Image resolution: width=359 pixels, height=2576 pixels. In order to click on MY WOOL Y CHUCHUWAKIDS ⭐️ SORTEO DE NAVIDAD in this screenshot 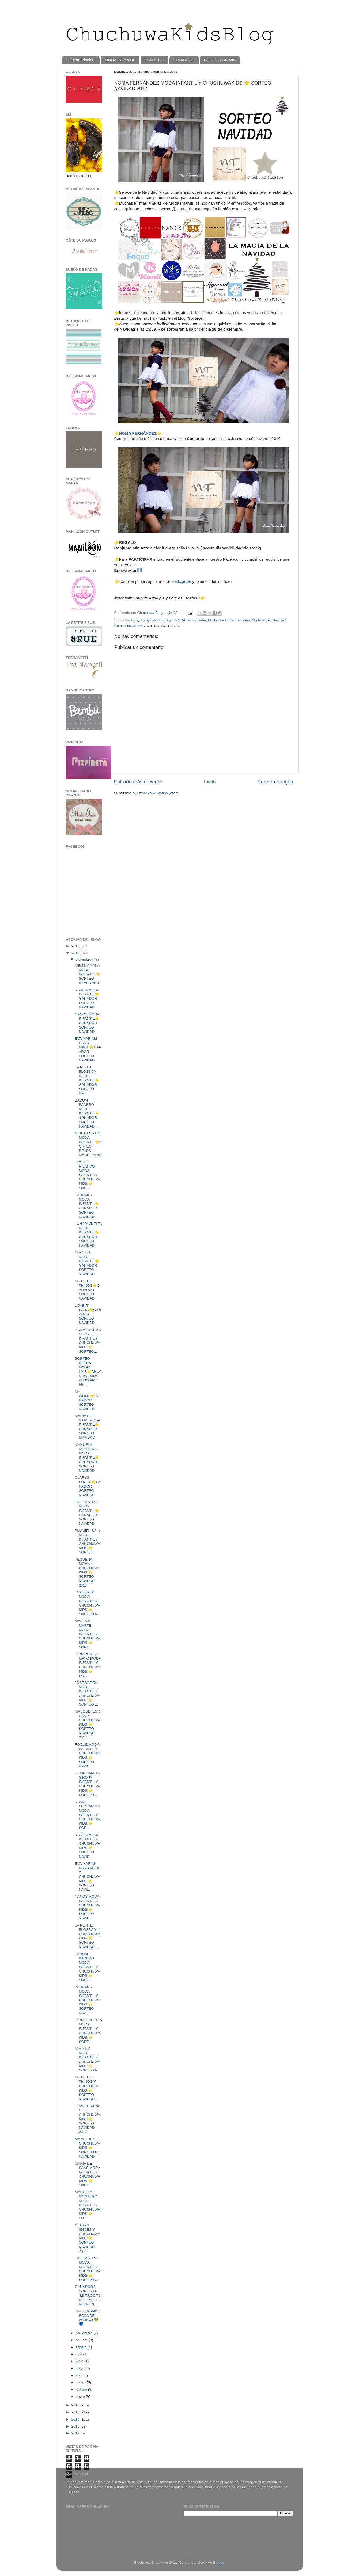, I will do `click(87, 2147)`.